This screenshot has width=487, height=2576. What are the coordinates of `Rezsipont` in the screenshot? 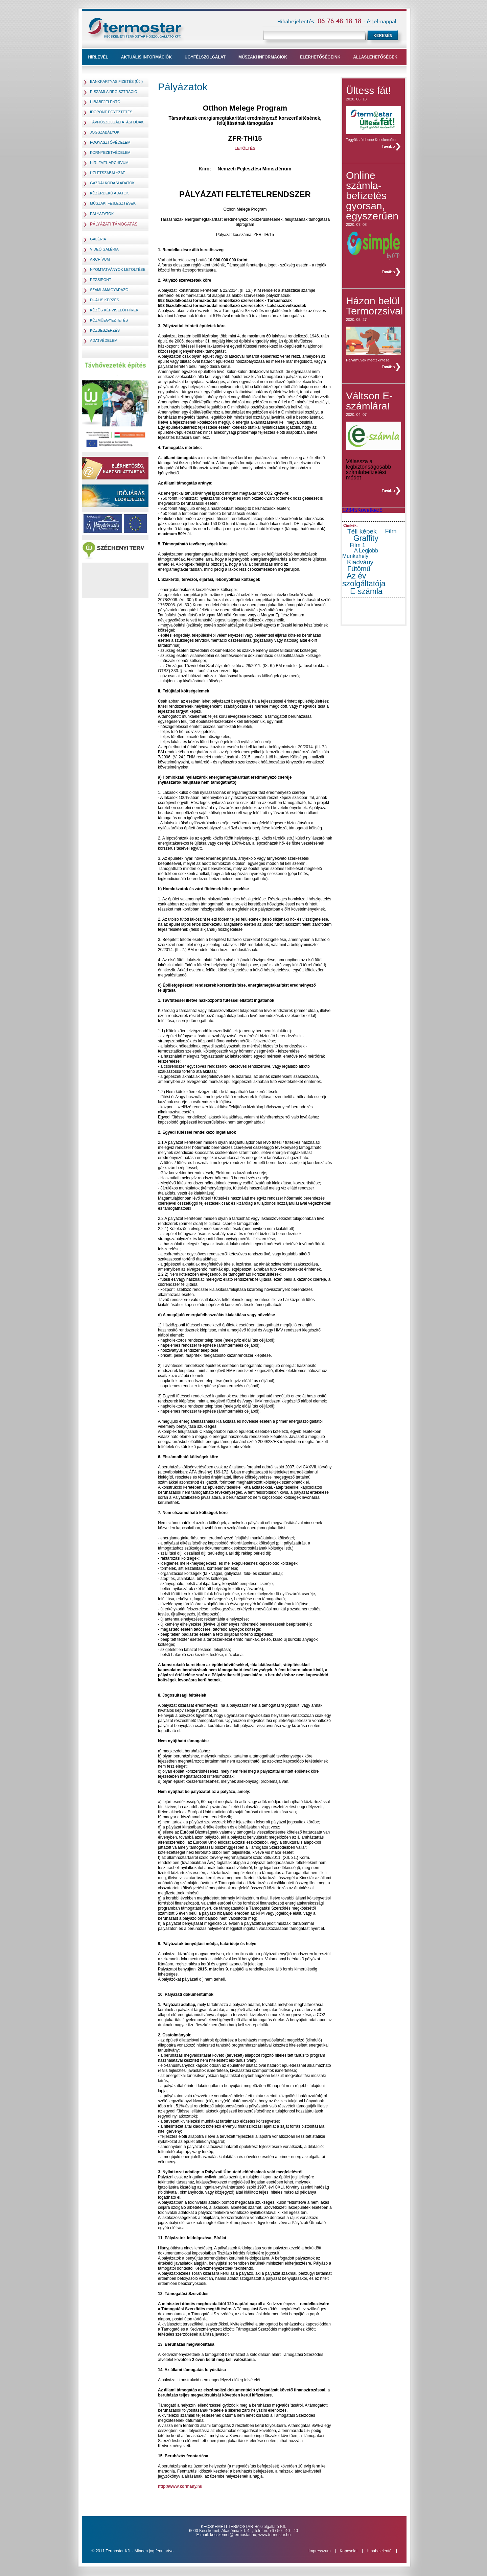 It's located at (100, 280).